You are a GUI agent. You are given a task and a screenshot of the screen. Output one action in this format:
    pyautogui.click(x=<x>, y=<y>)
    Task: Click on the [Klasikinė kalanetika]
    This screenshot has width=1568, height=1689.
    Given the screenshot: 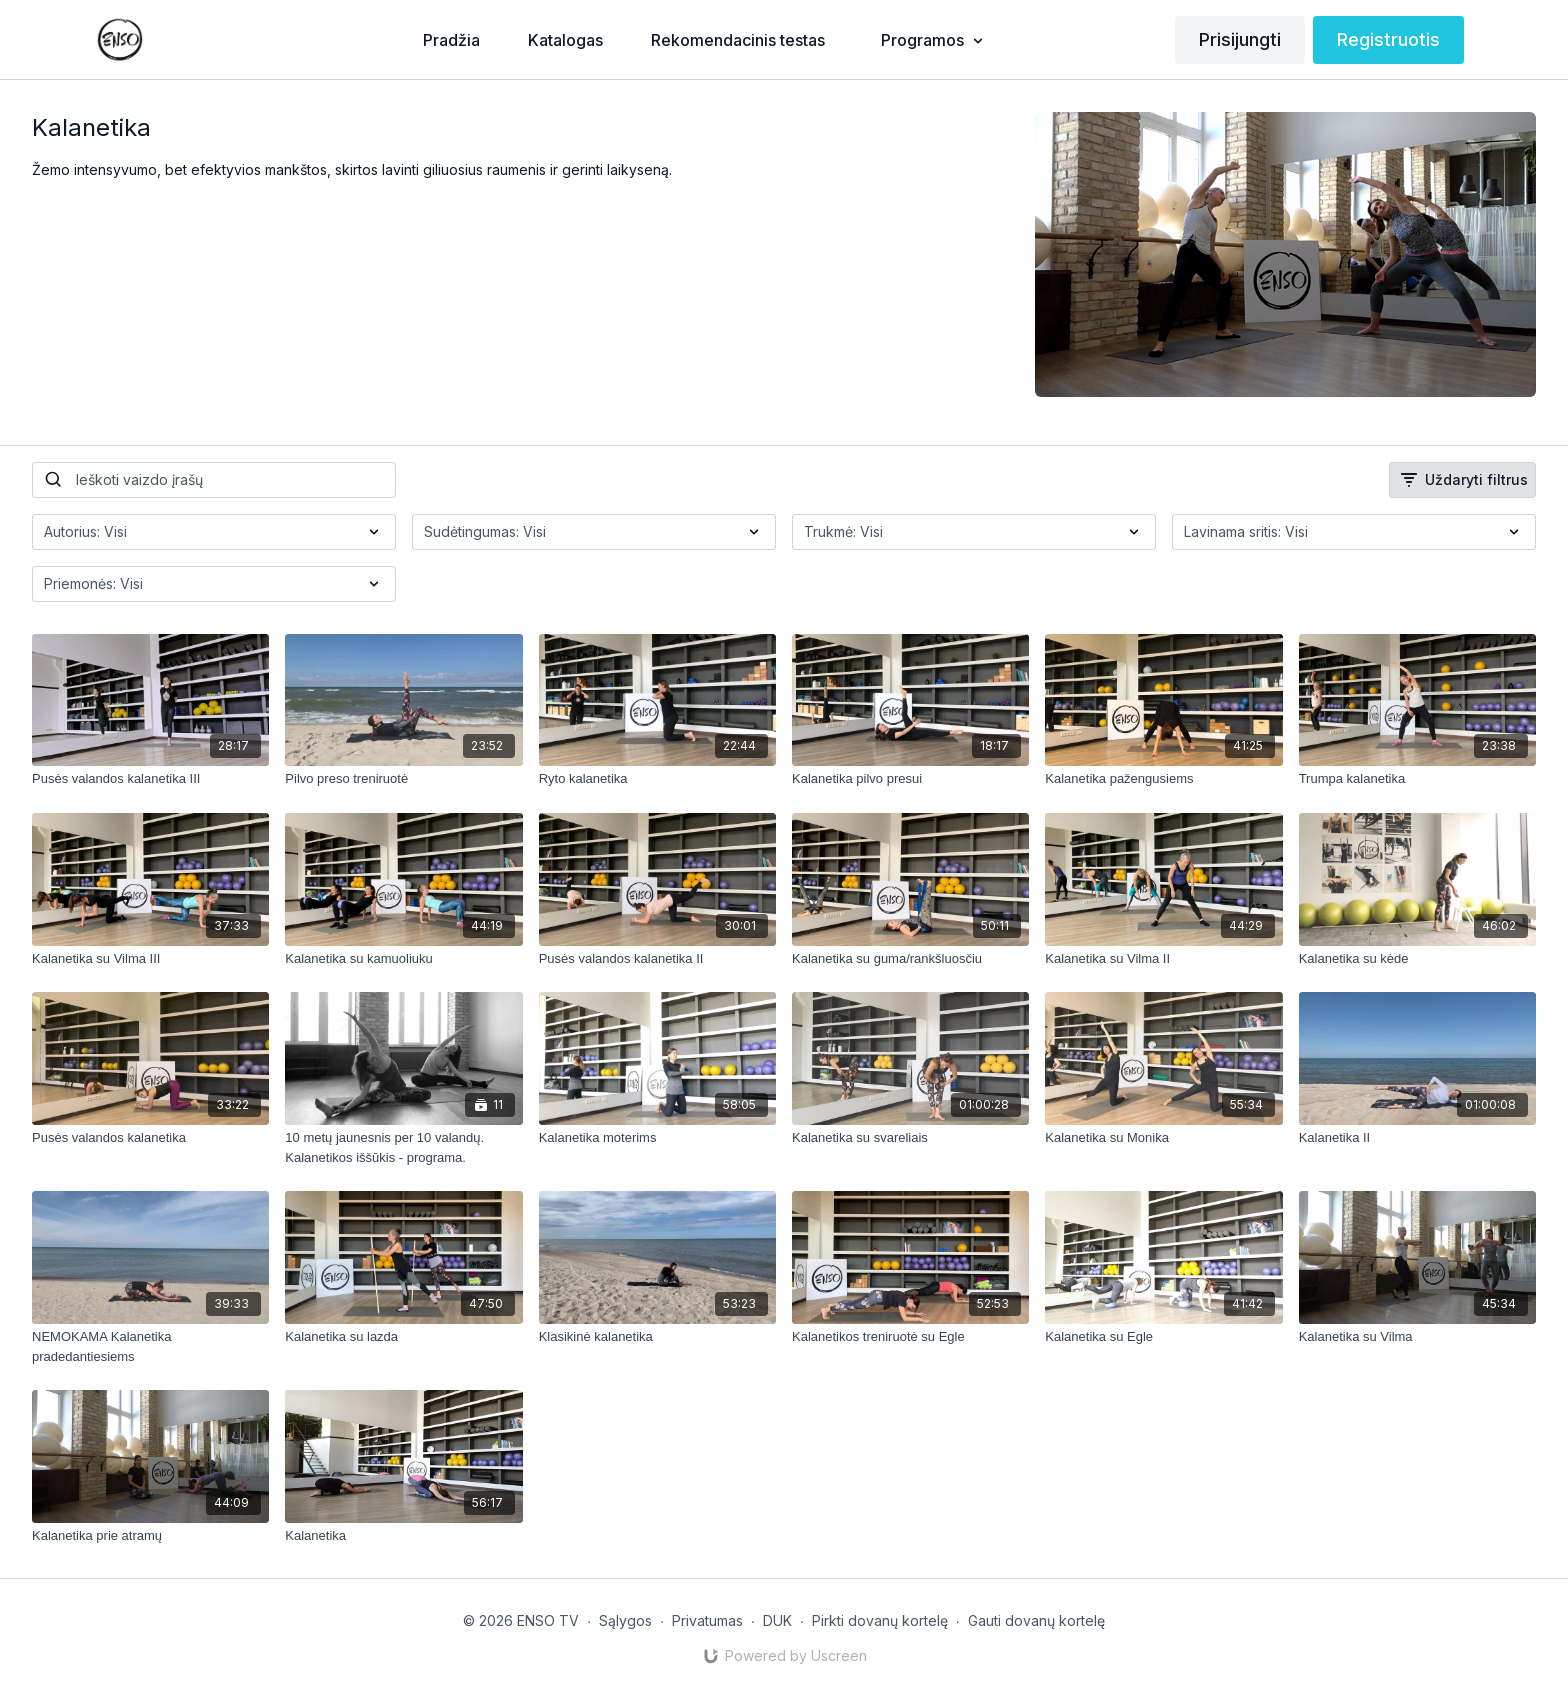 What is the action you would take?
    pyautogui.click(x=657, y=1337)
    